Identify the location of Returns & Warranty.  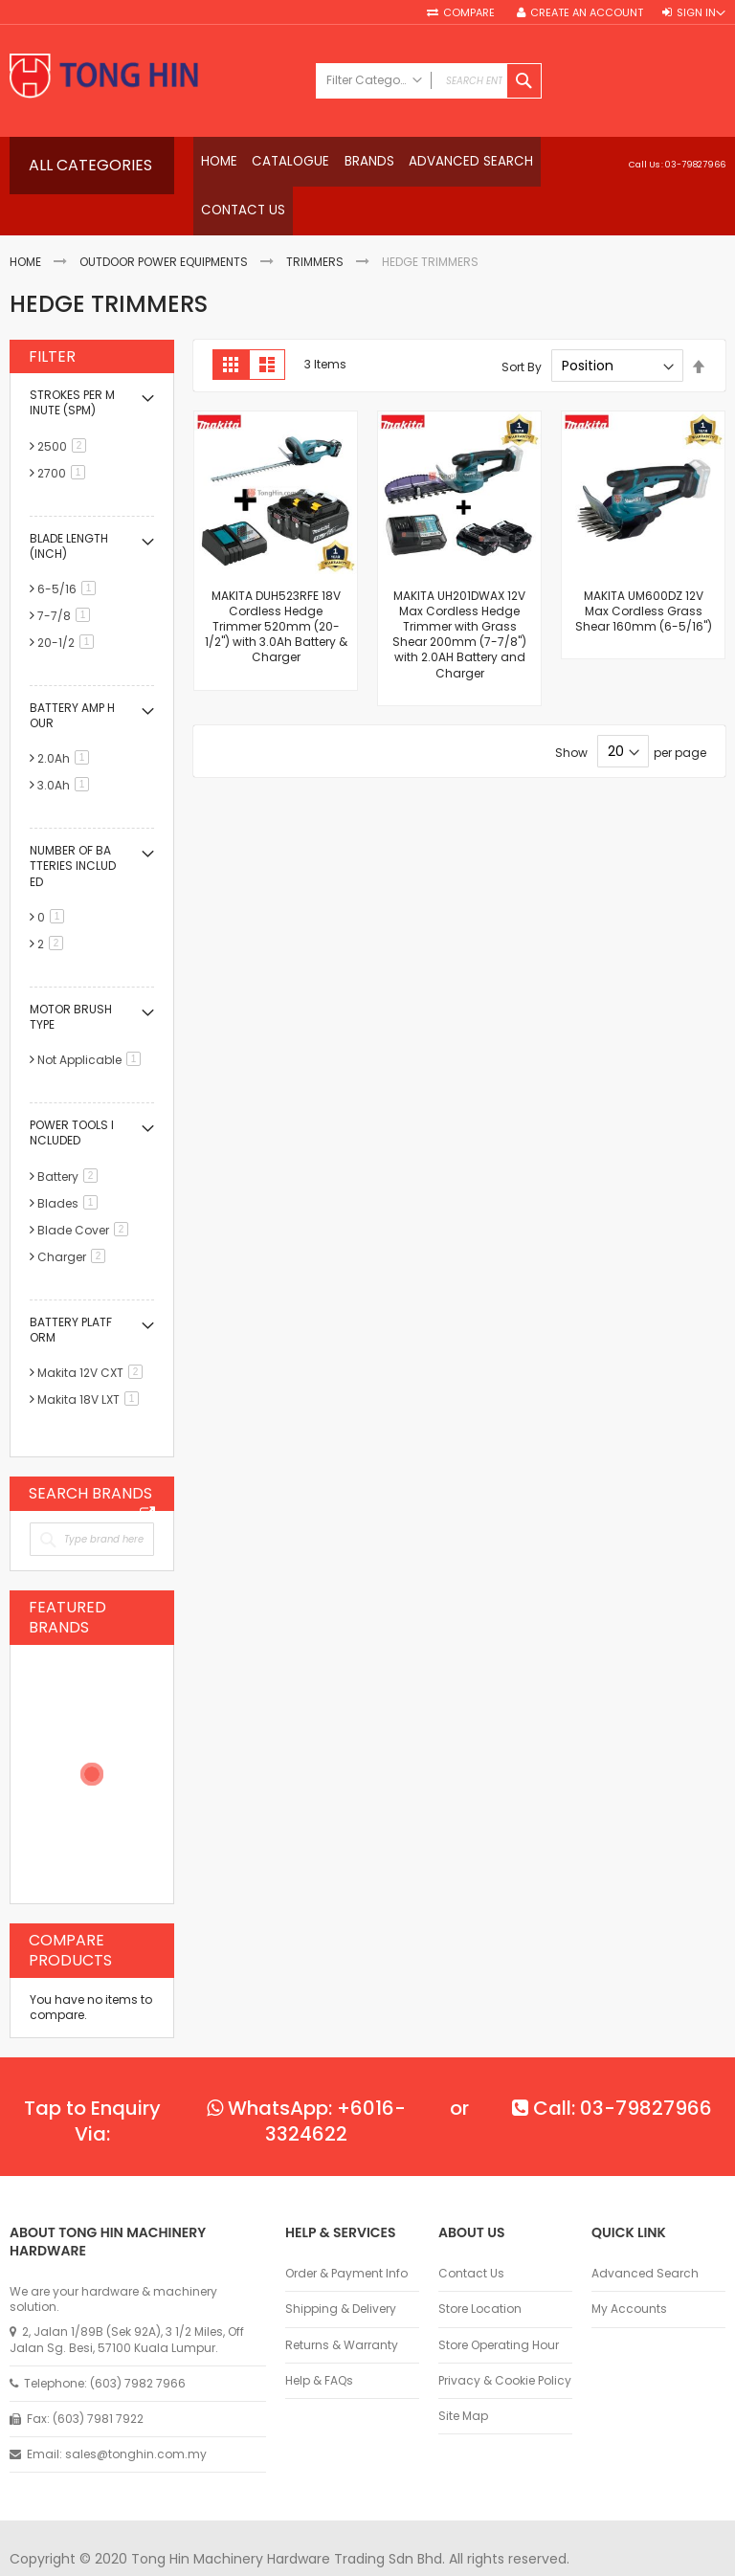
(341, 2304).